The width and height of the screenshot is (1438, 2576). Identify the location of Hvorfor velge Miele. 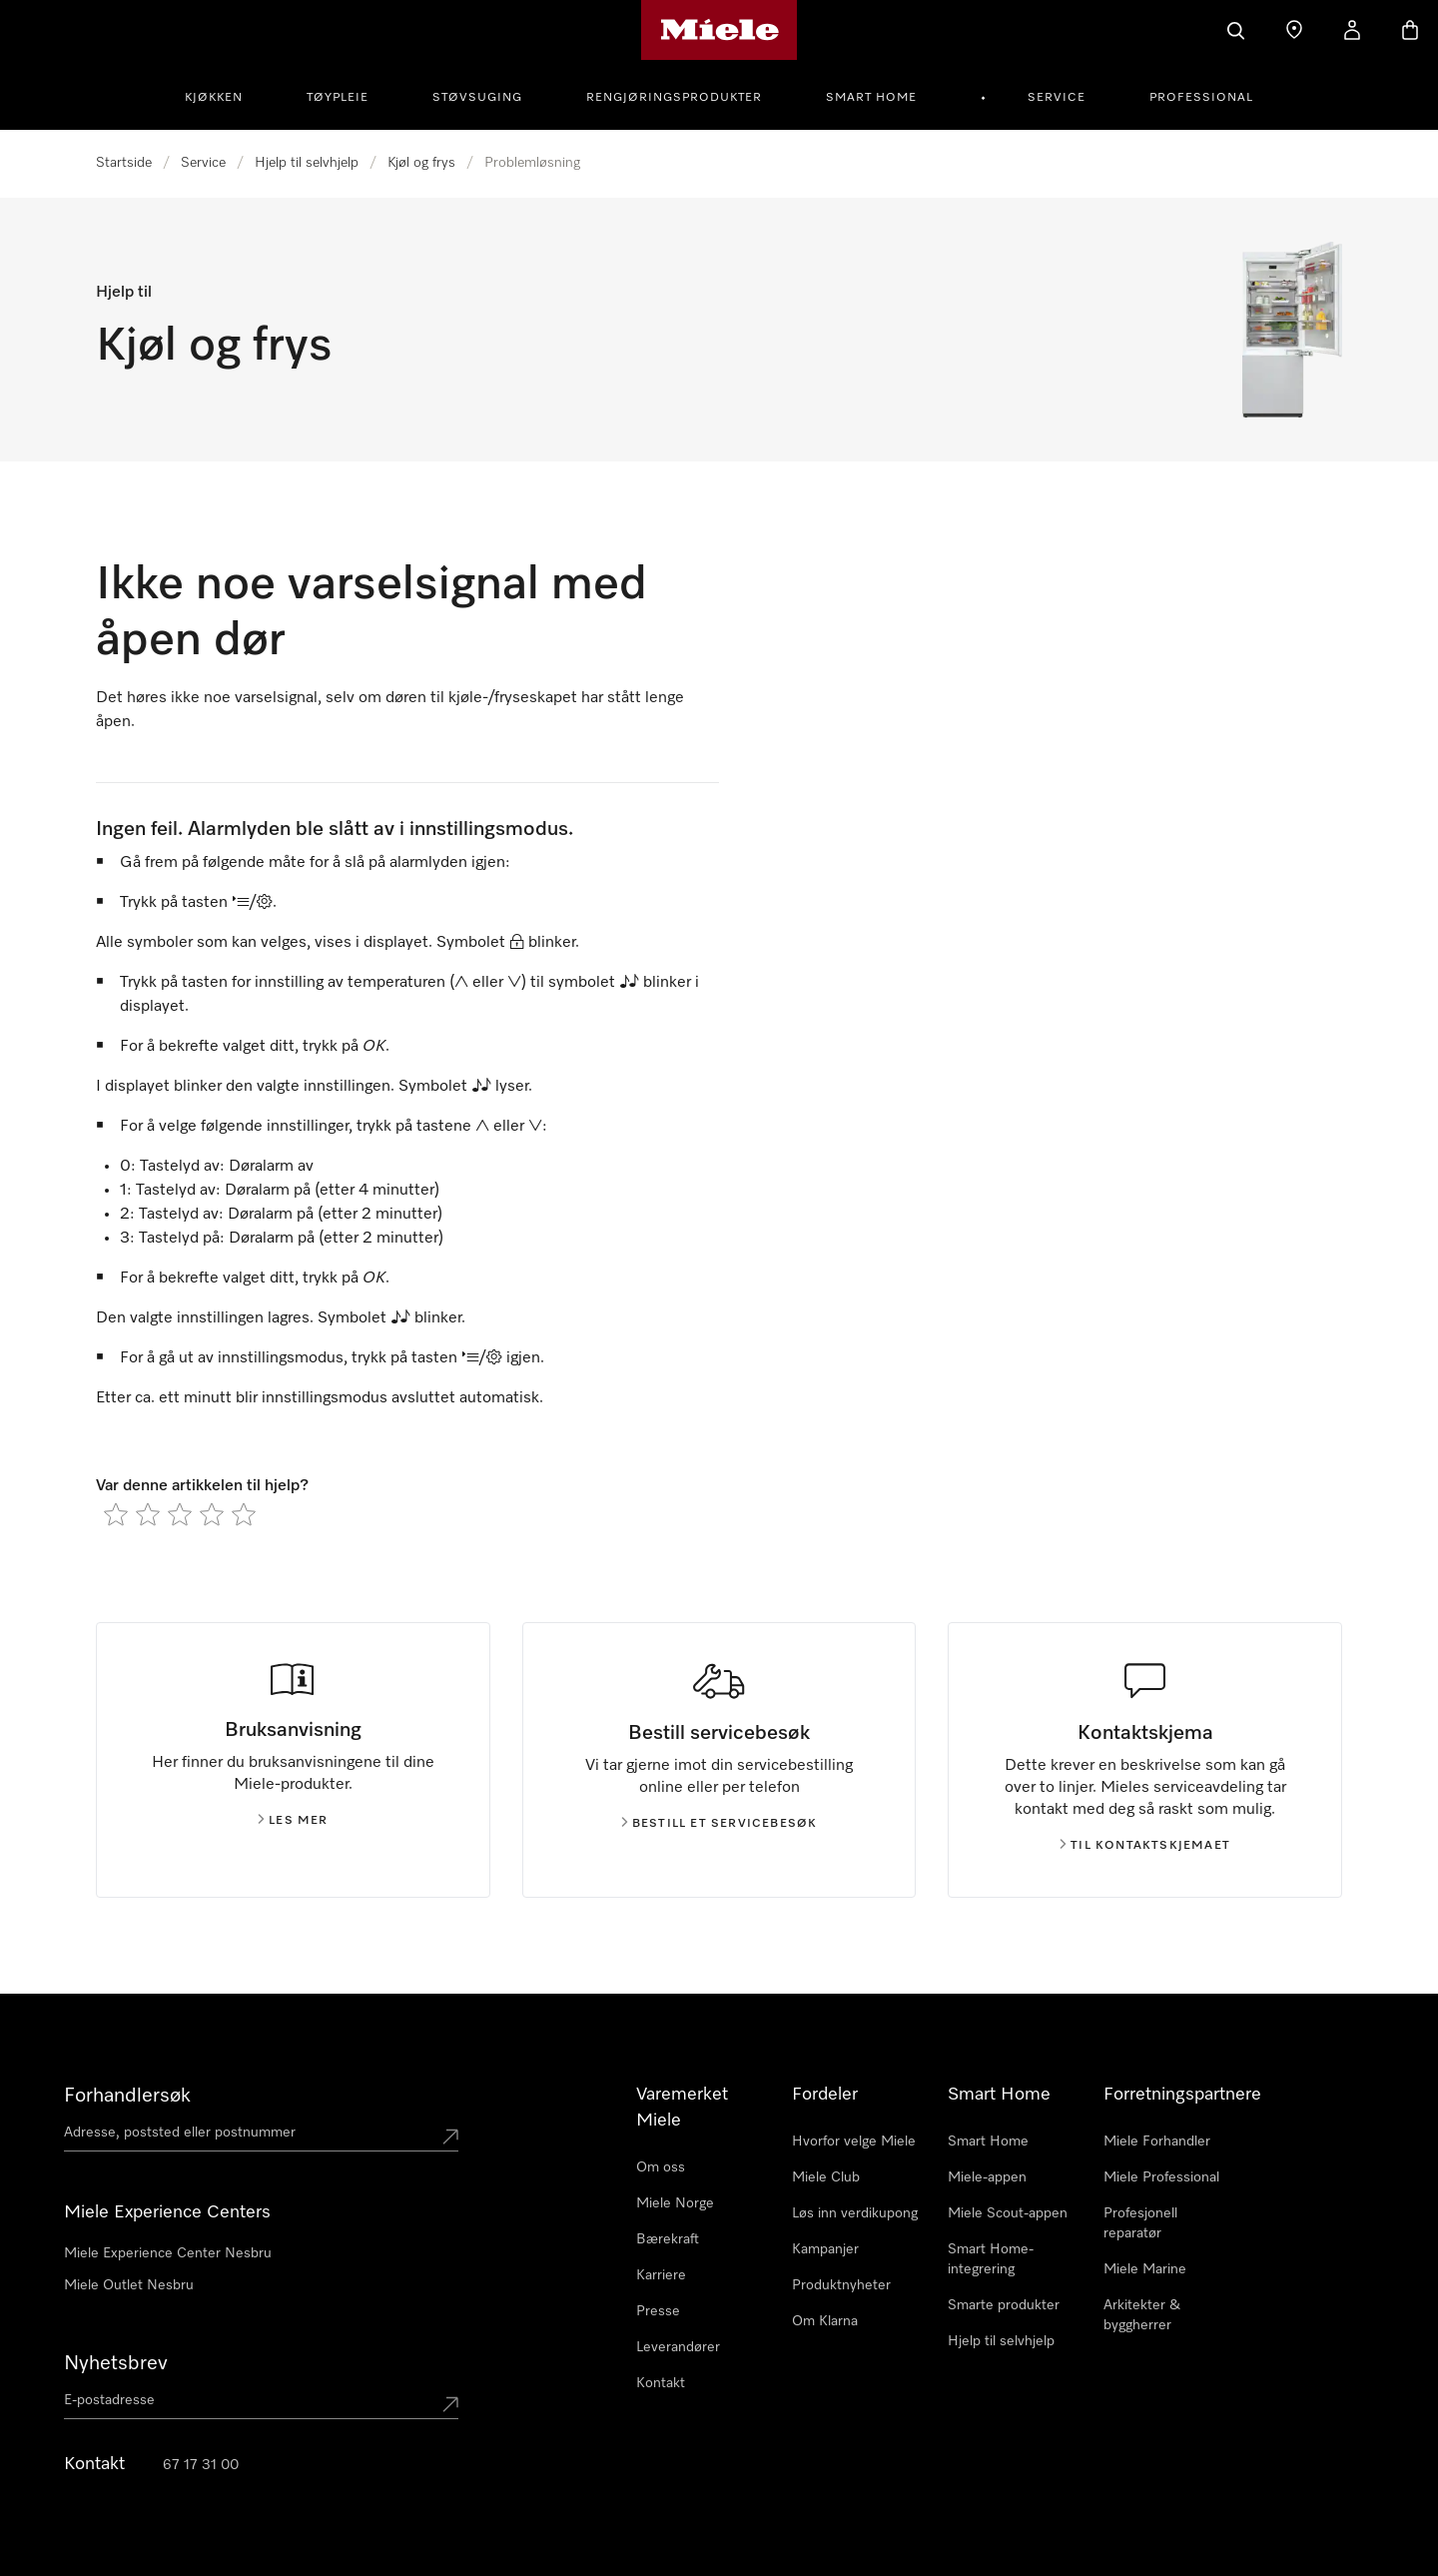
(854, 2141).